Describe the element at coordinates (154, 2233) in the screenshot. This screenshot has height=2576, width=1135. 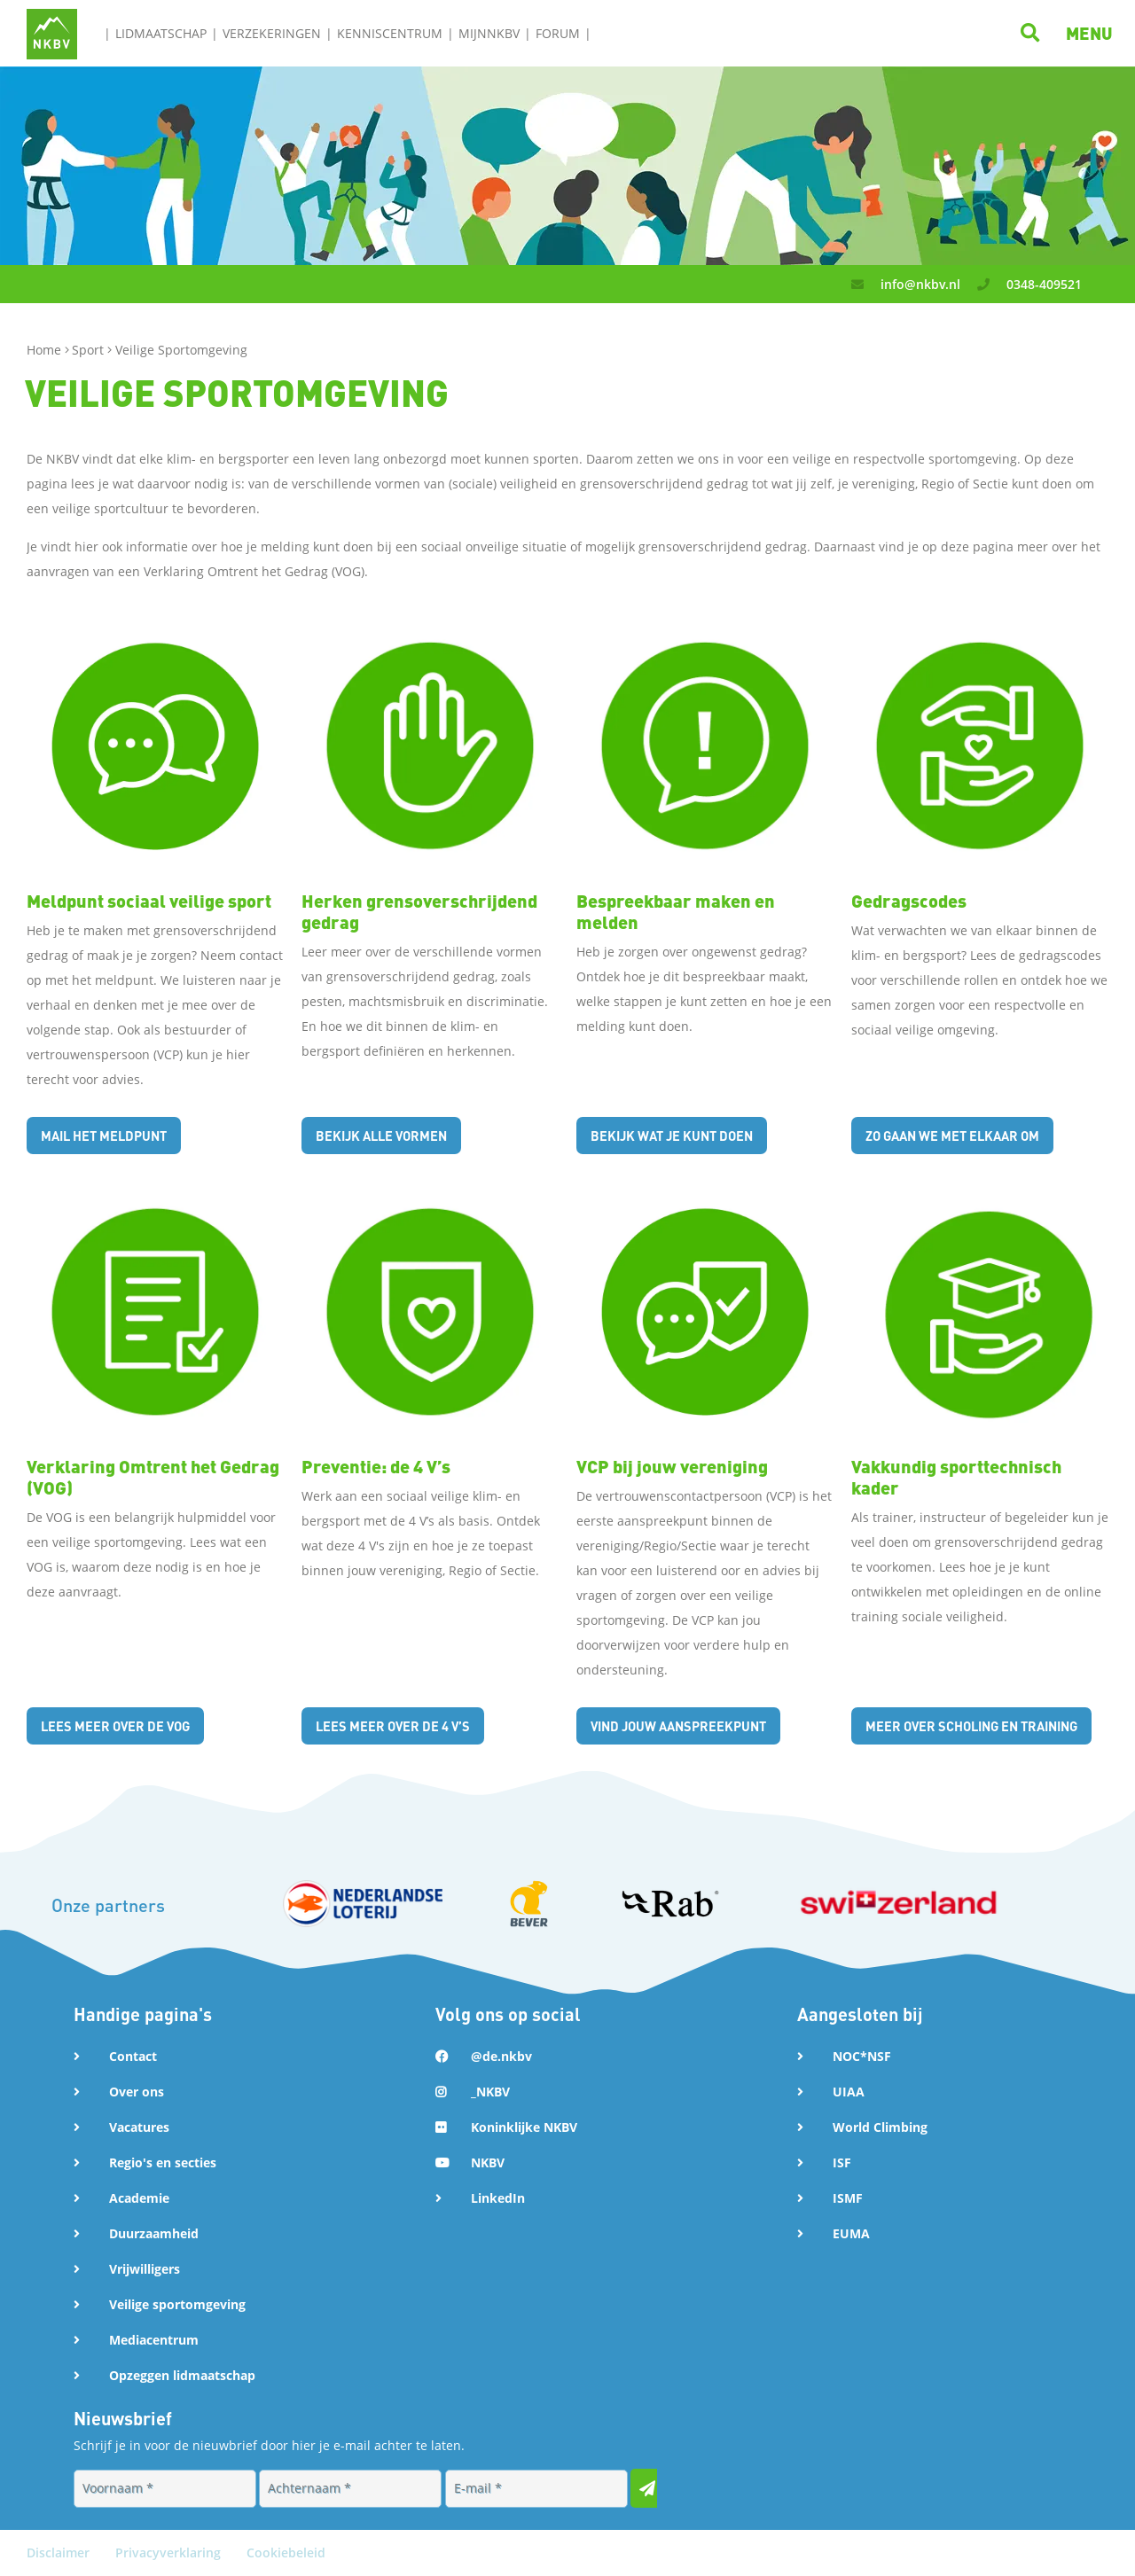
I see `Duurzaamheid` at that location.